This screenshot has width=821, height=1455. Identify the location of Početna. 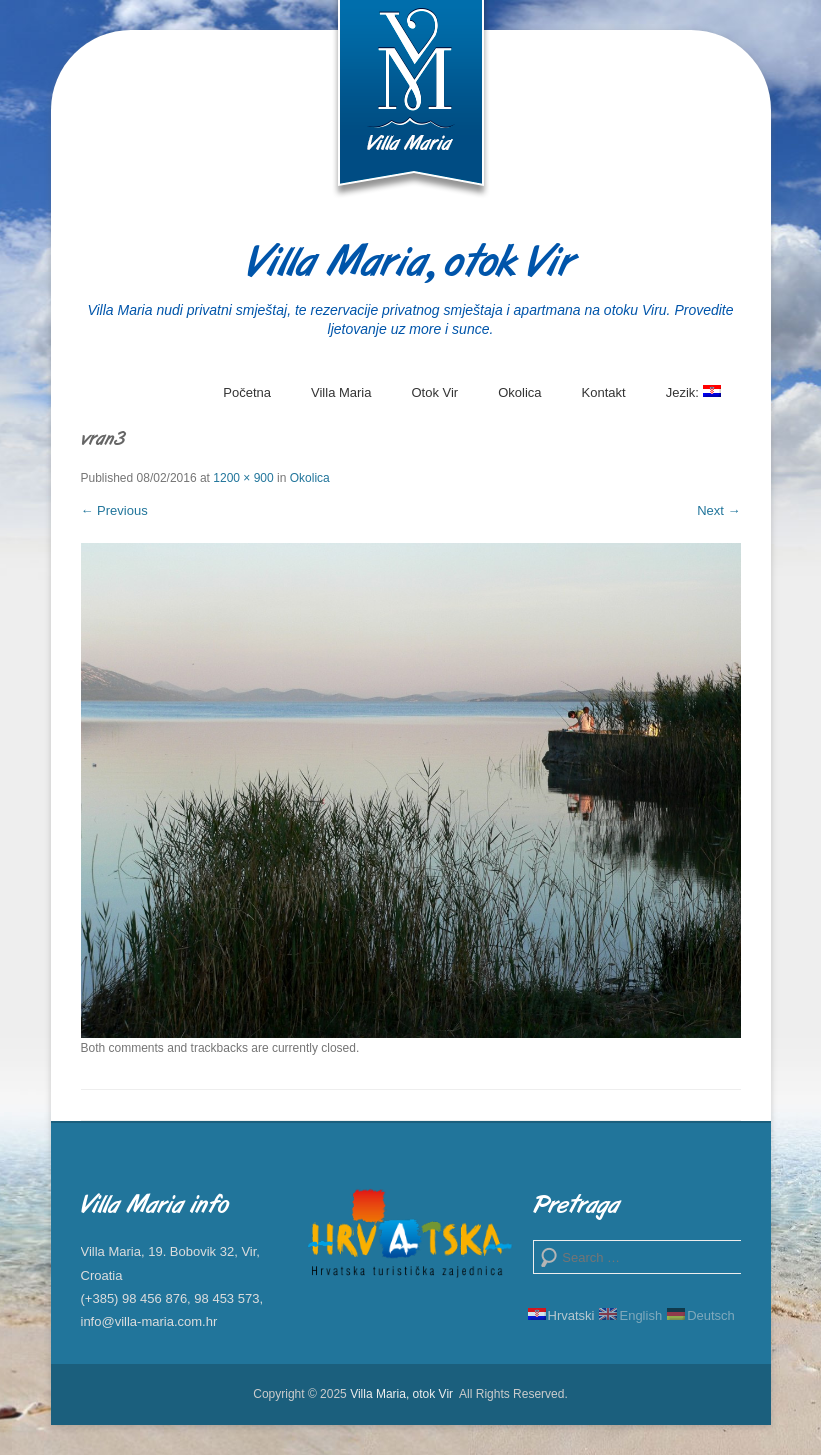
(247, 392).